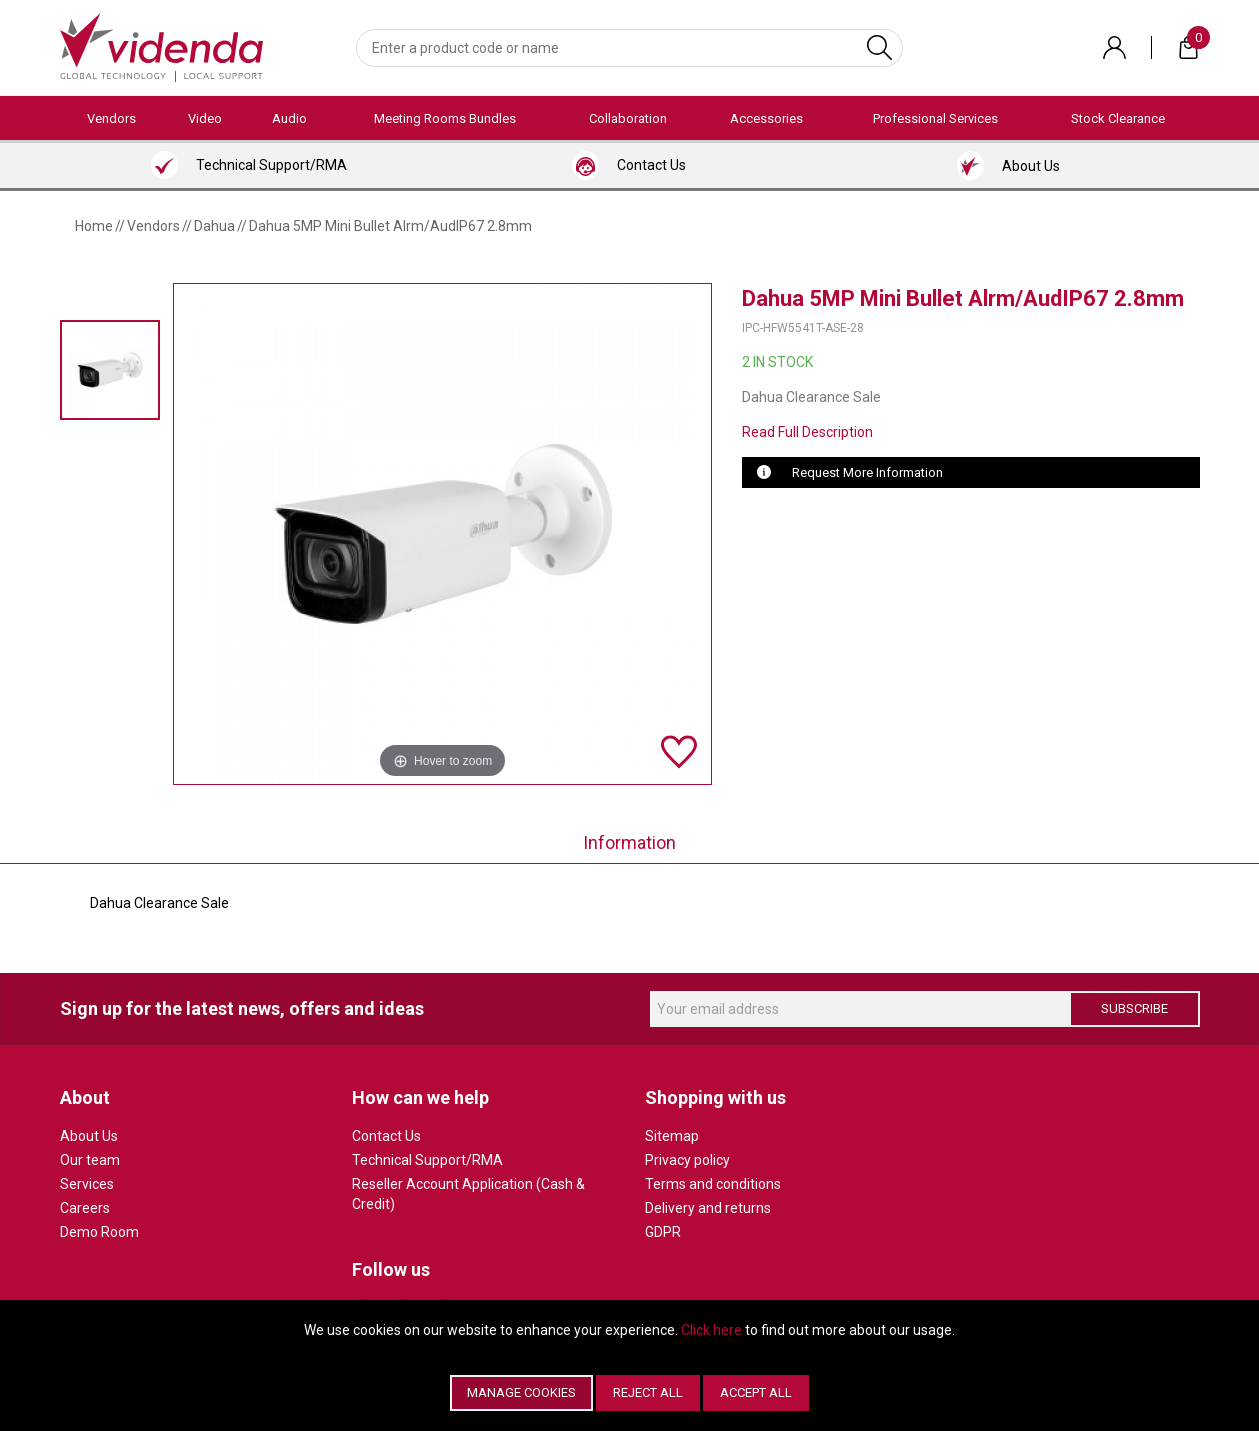 The width and height of the screenshot is (1259, 1431). What do you see at coordinates (521, 1392) in the screenshot?
I see `Manage Cookies` at bounding box center [521, 1392].